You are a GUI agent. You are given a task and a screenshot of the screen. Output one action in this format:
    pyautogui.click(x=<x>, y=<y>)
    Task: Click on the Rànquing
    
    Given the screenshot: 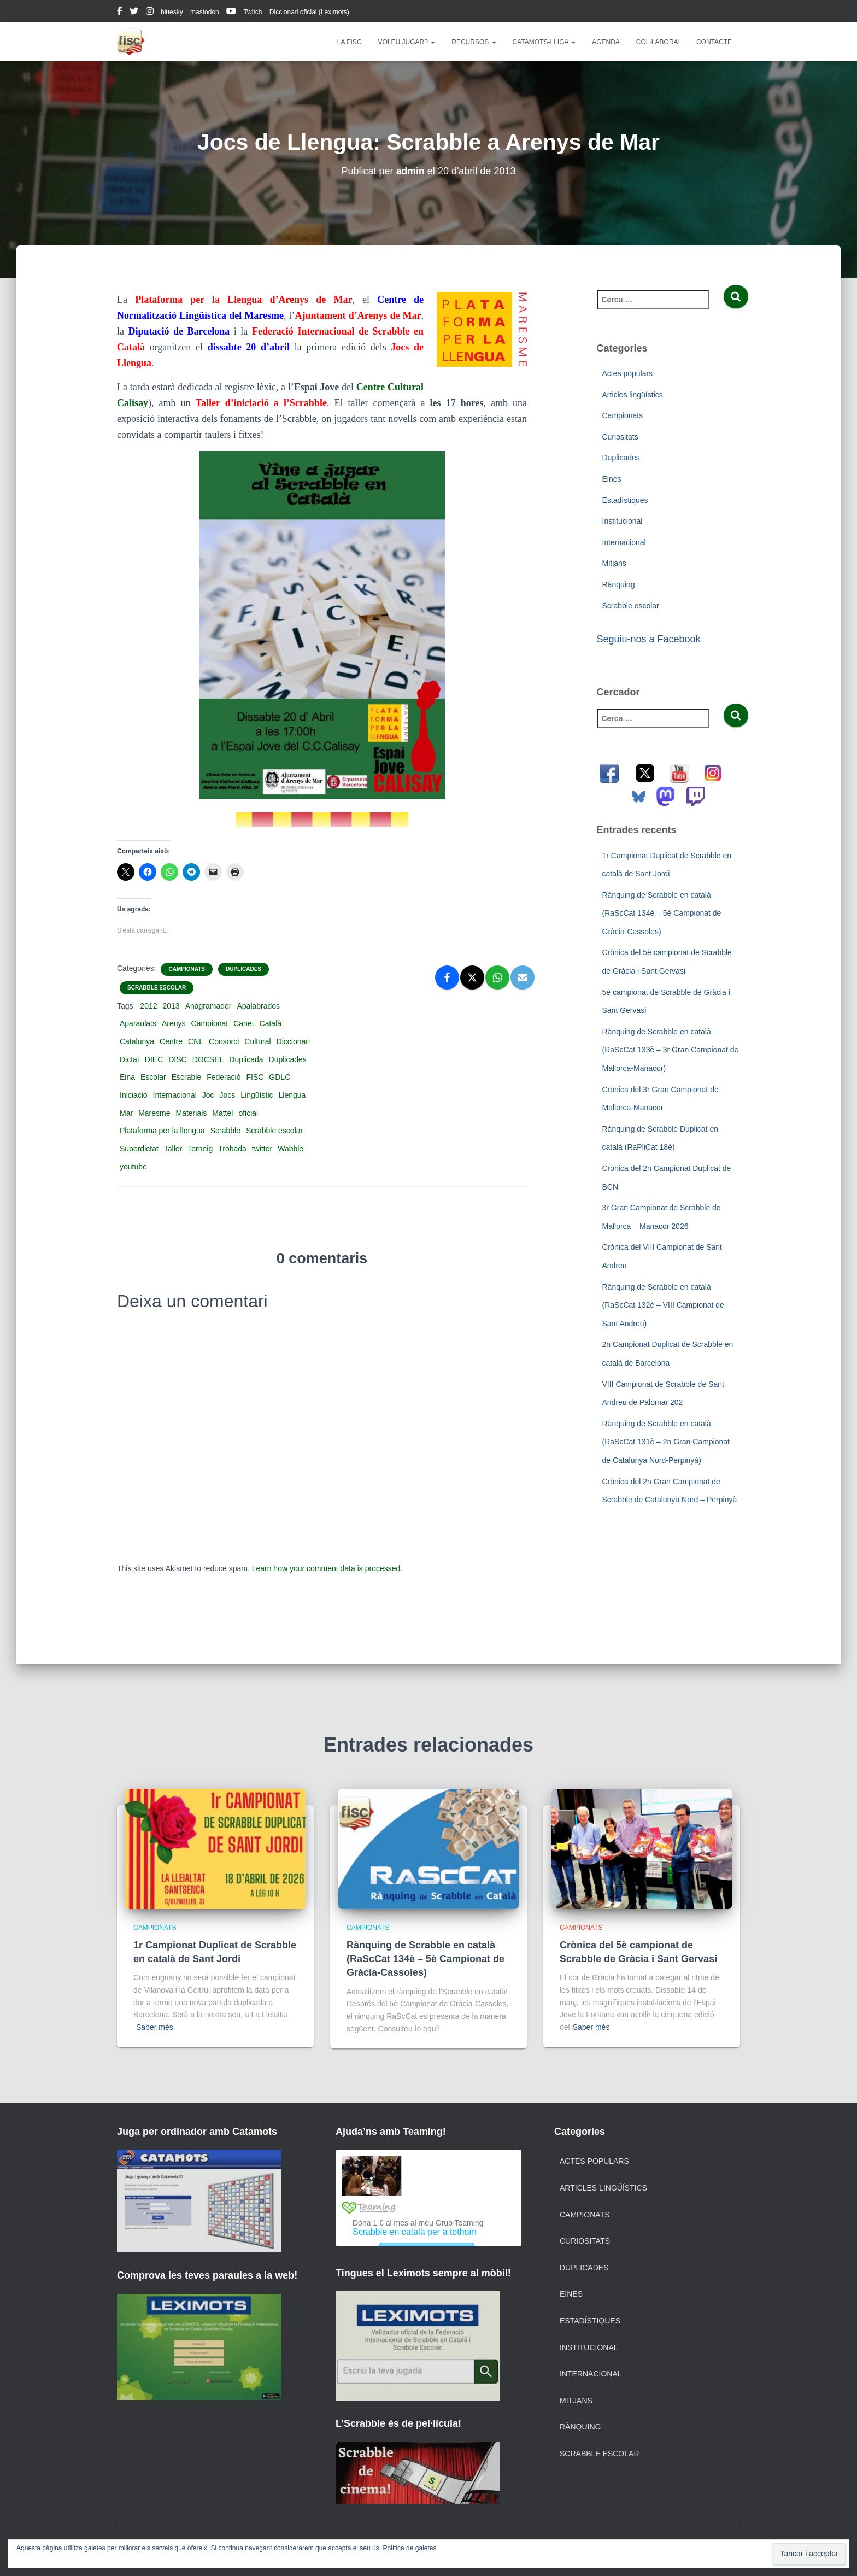 What is the action you would take?
    pyautogui.click(x=618, y=584)
    